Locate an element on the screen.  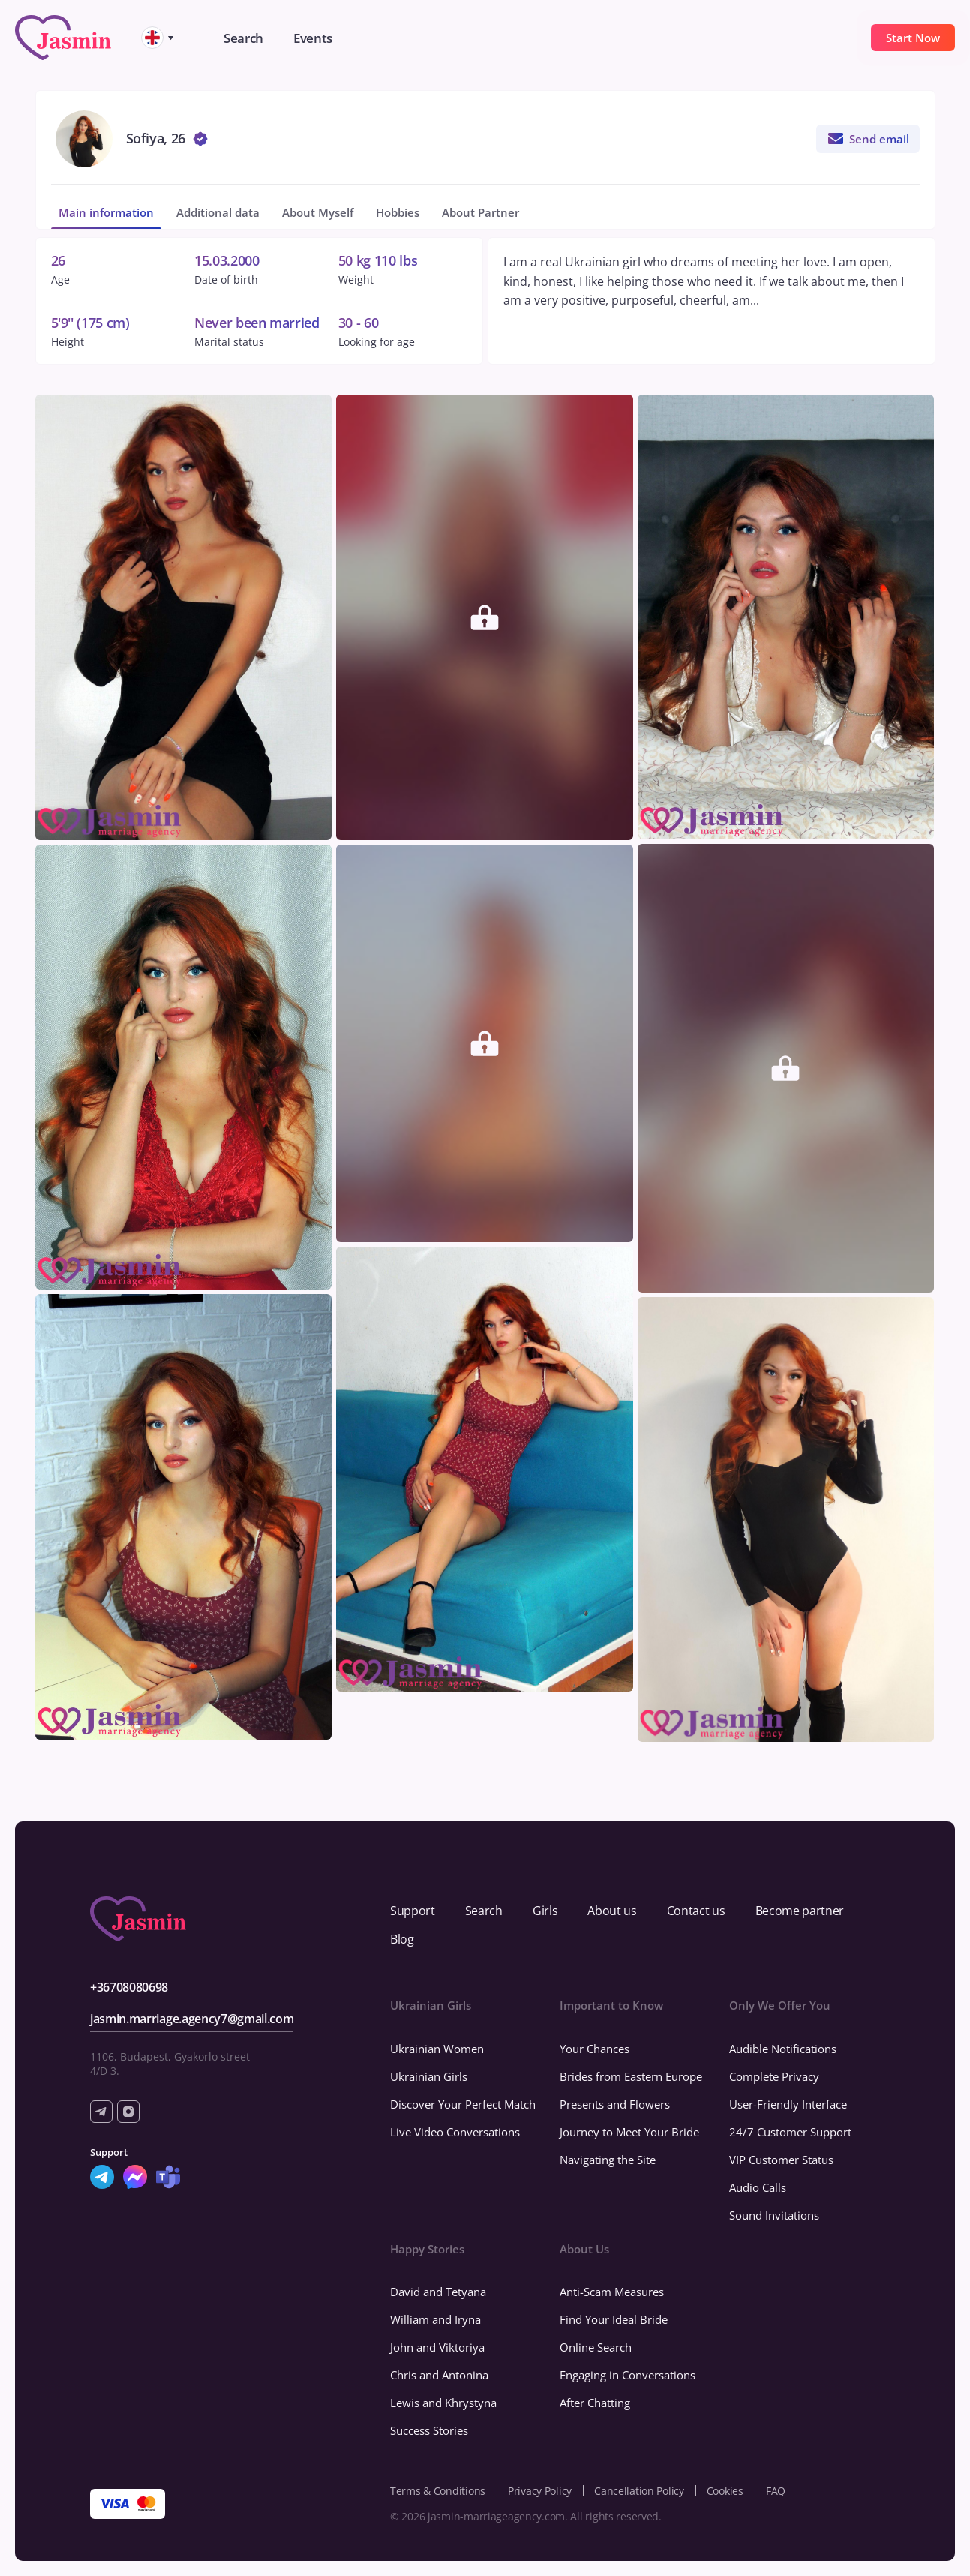
Search is located at coordinates (484, 1910).